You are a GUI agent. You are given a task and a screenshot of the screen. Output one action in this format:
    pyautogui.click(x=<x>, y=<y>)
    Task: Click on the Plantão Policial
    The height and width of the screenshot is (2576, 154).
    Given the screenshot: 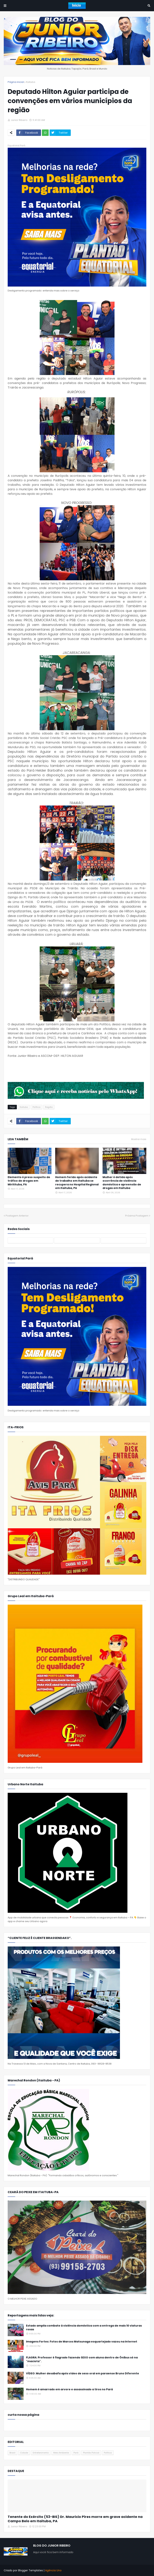 What is the action you would take?
    pyautogui.click(x=91, y=2452)
    